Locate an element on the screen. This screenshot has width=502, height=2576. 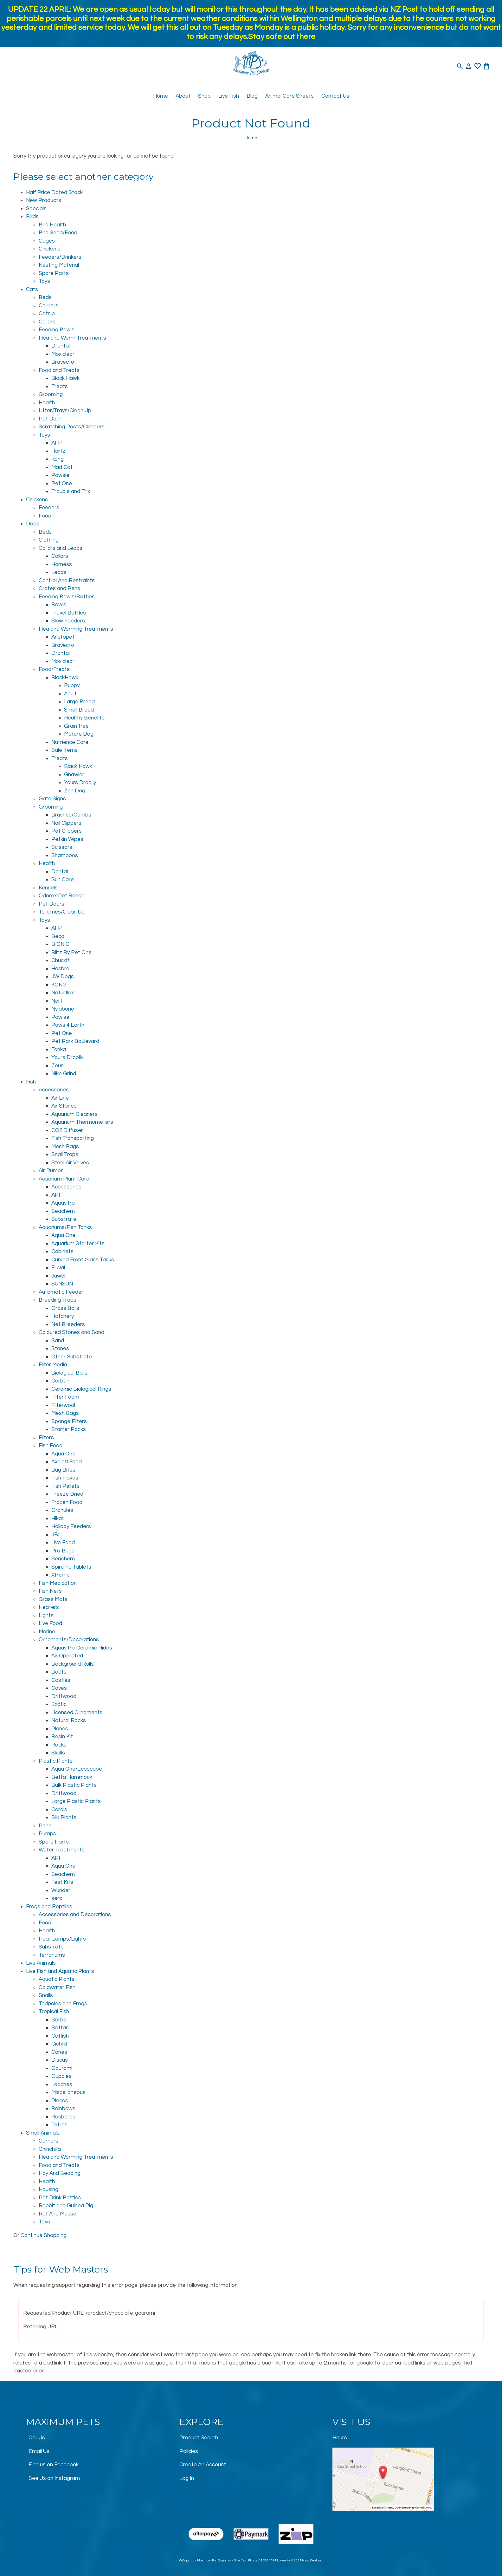
Steel Air Valves is located at coordinates (70, 1163).